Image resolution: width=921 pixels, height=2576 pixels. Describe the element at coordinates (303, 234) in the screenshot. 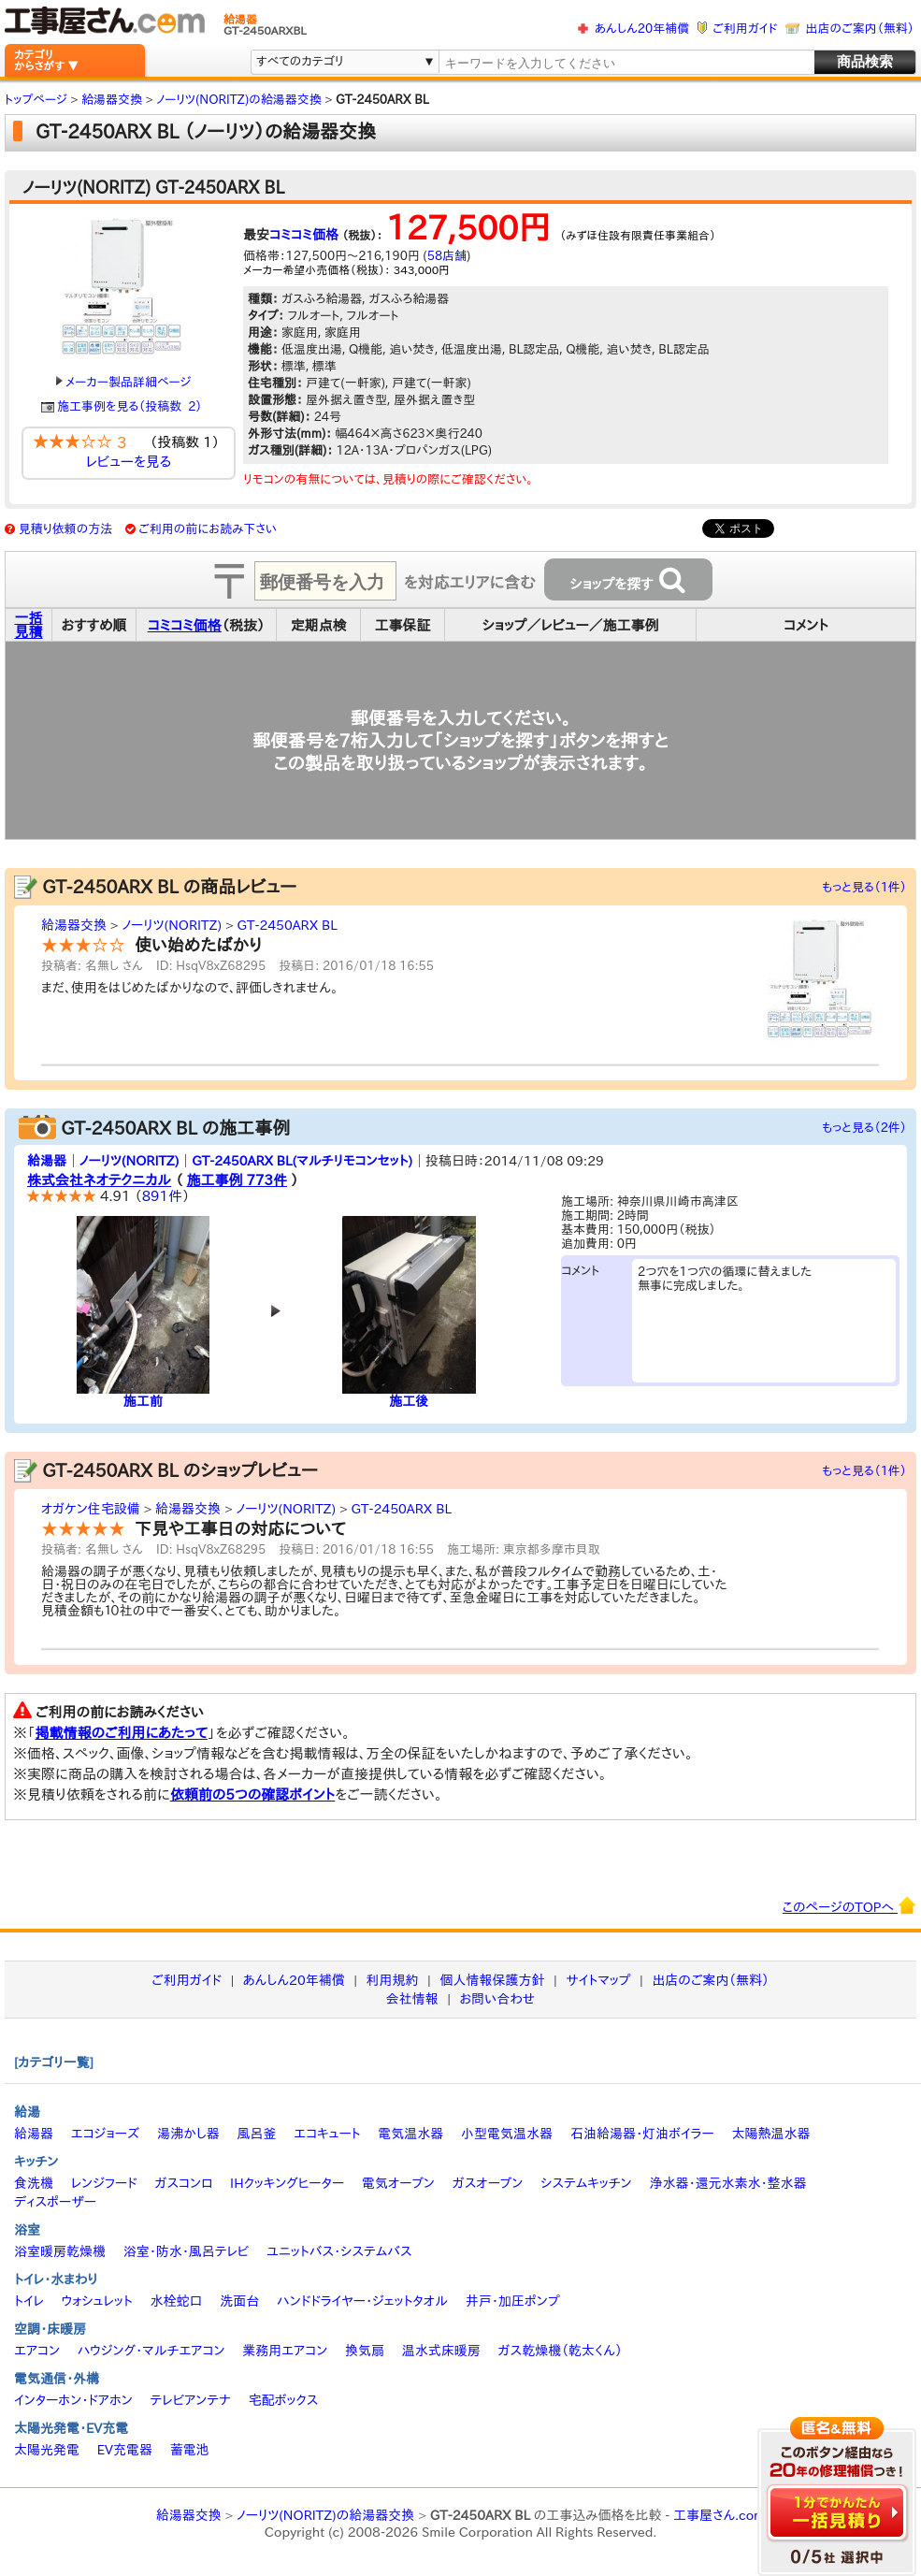

I see `コミコミ価格` at that location.